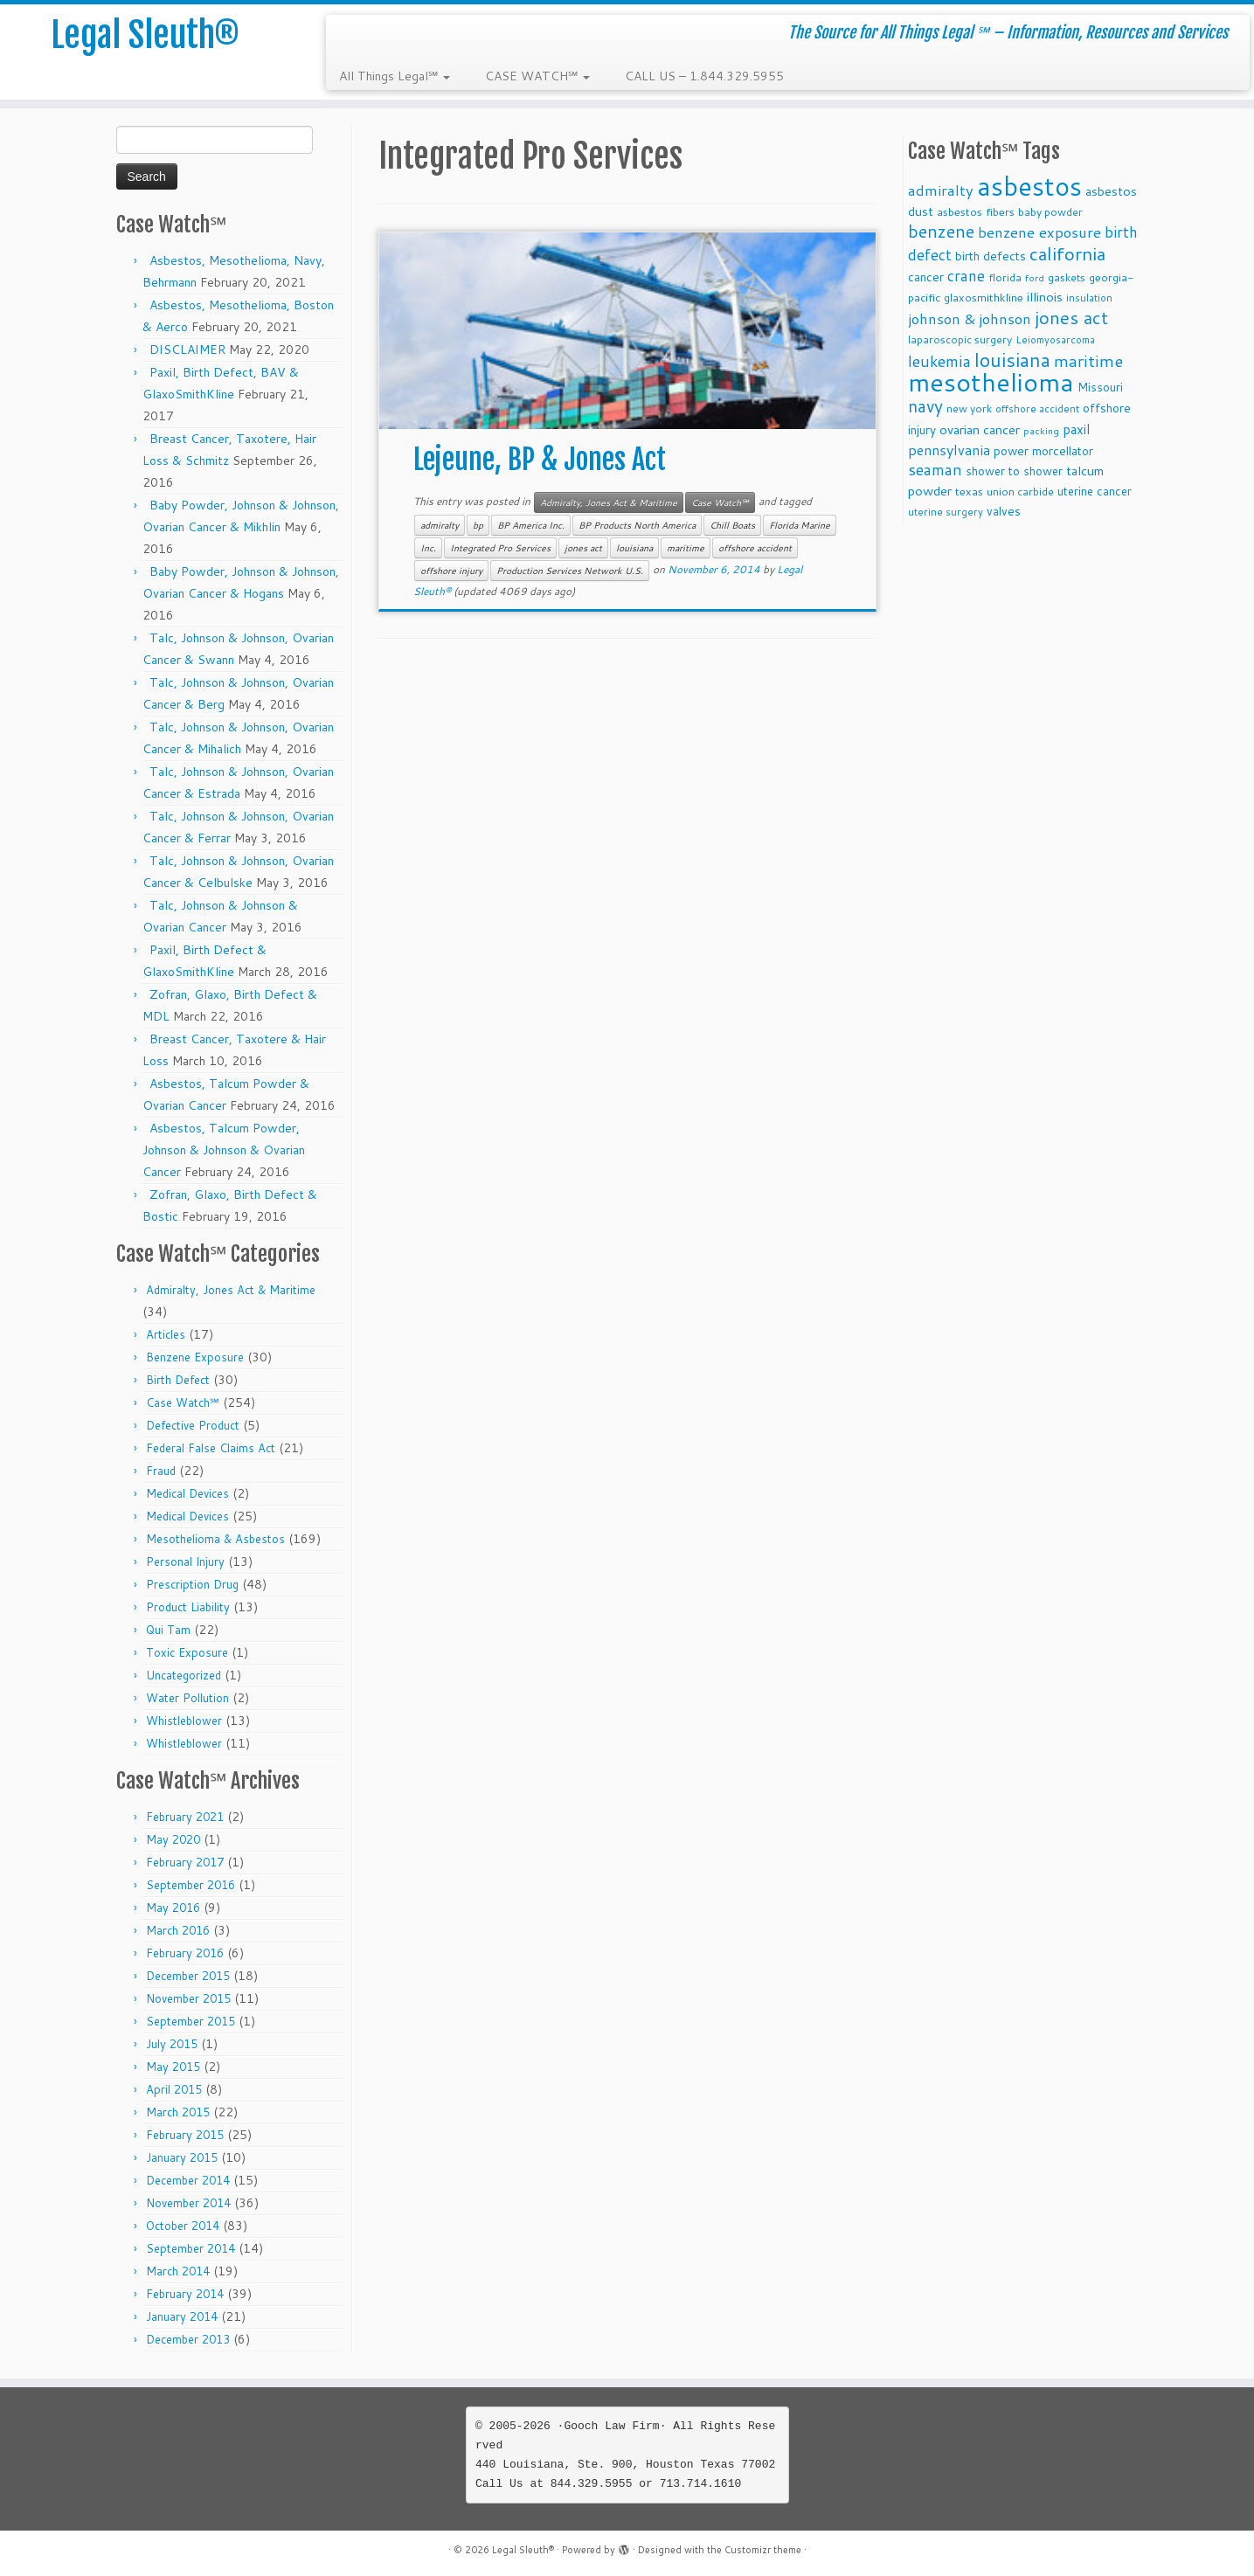  Describe the element at coordinates (1089, 298) in the screenshot. I see `insulation [insulation (8 items)]` at that location.